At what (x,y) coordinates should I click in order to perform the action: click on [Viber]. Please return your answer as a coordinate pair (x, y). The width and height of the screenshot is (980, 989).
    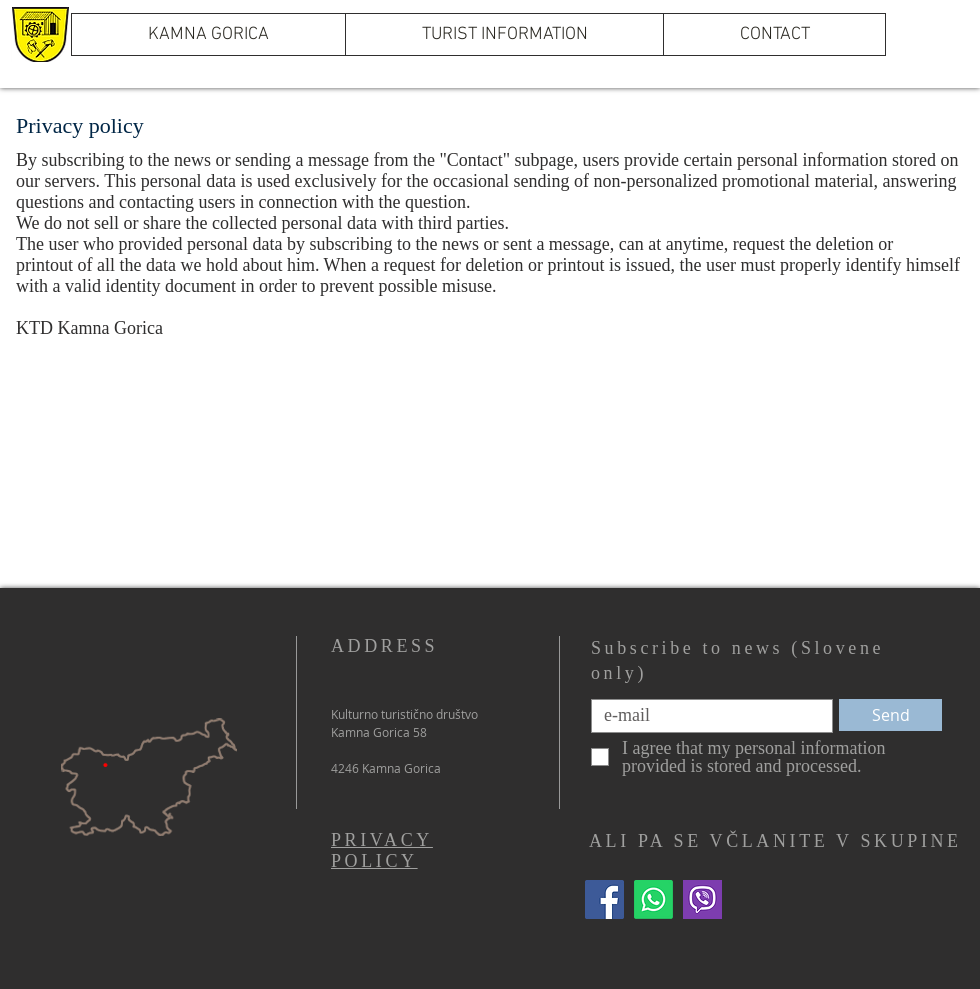
    Looking at the image, I should click on (702, 899).